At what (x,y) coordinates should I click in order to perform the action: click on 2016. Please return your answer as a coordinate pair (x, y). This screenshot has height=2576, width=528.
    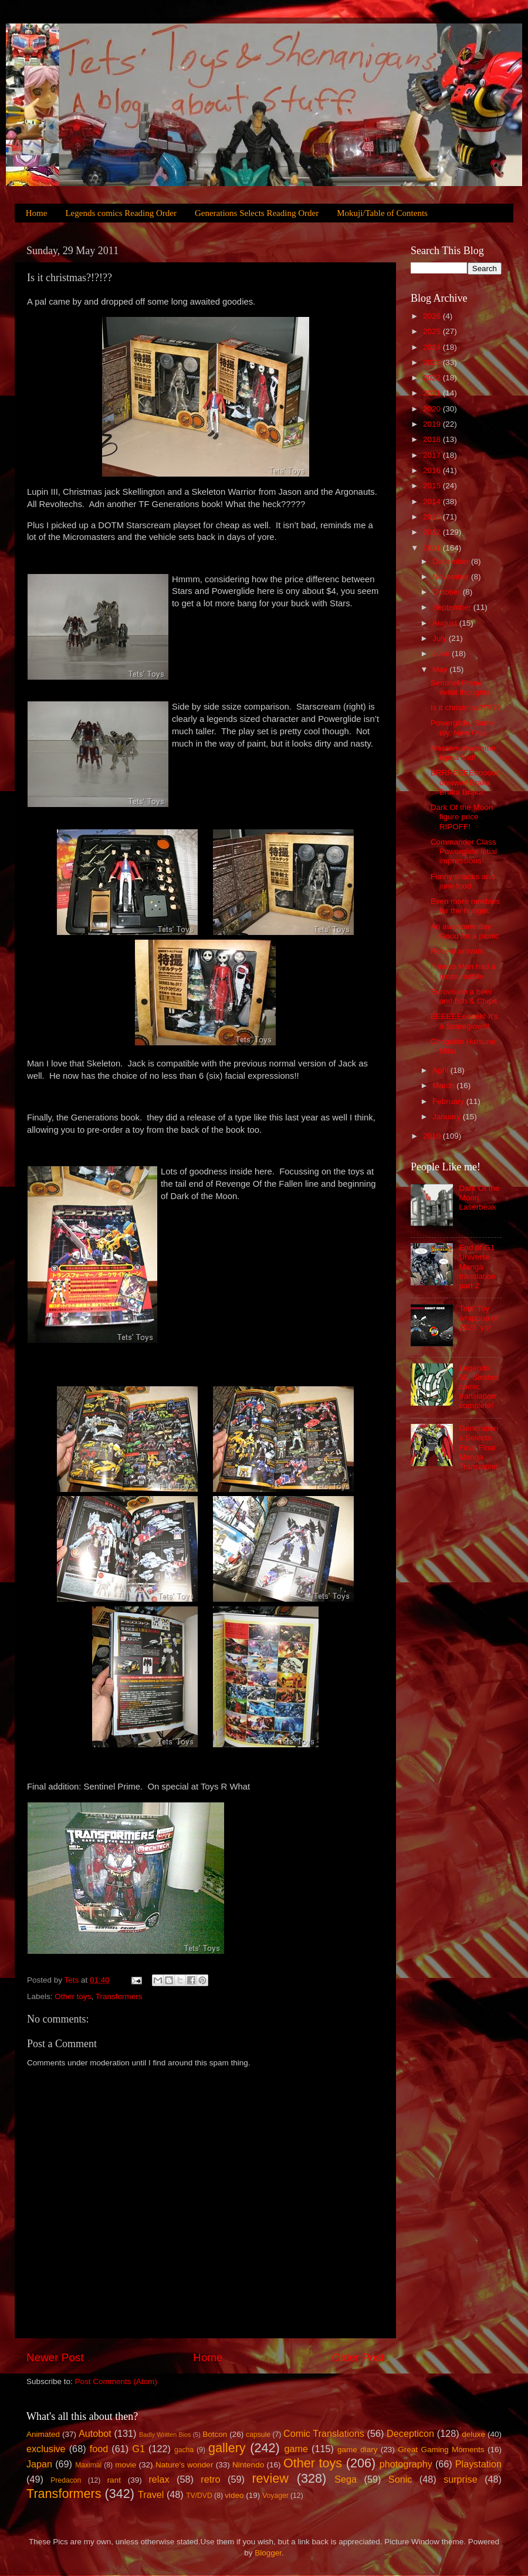
    Looking at the image, I should click on (433, 470).